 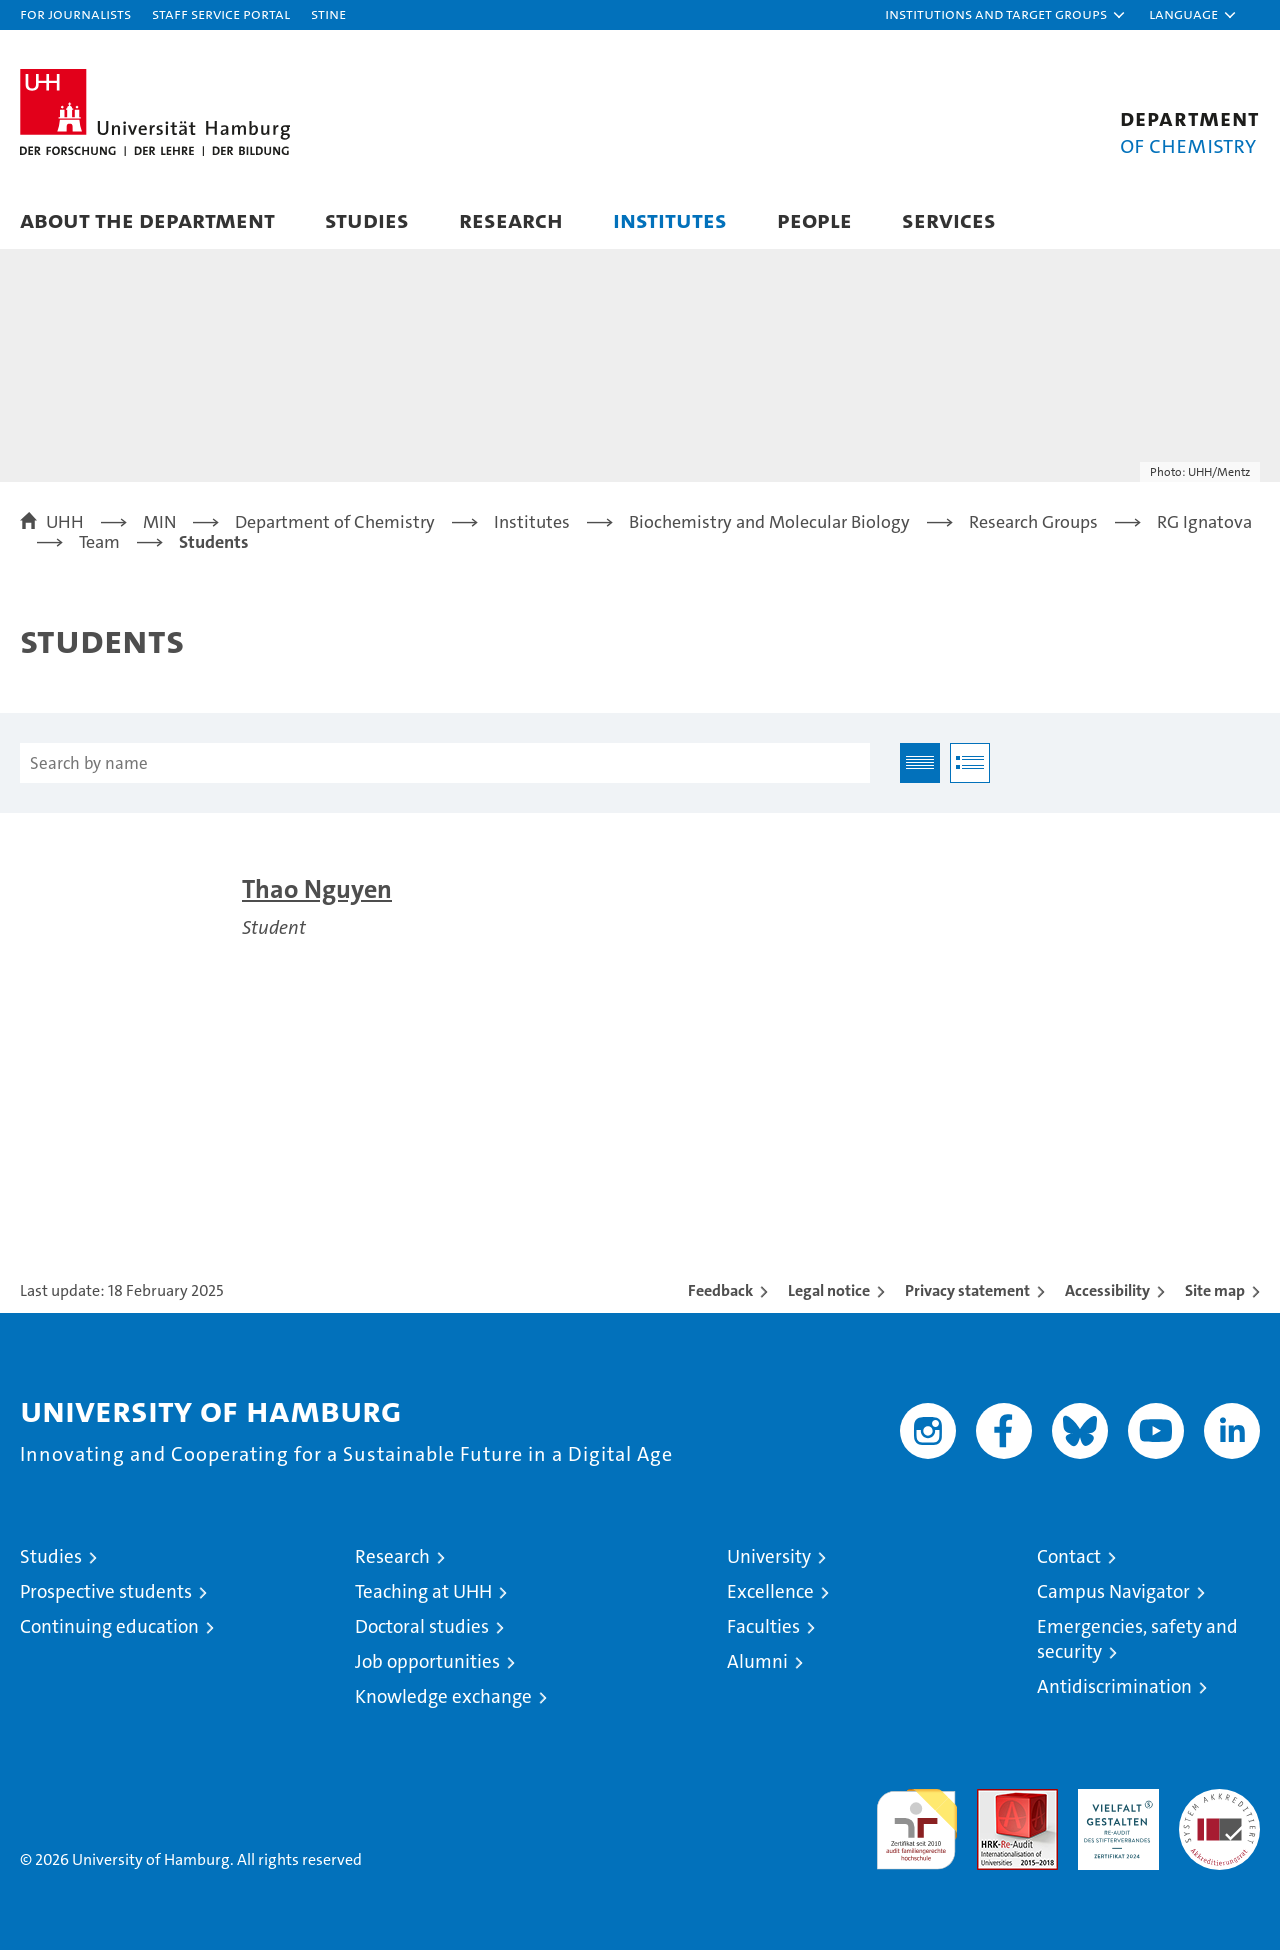 I want to click on audit familiengerechte hochschule, so click(x=916, y=1826).